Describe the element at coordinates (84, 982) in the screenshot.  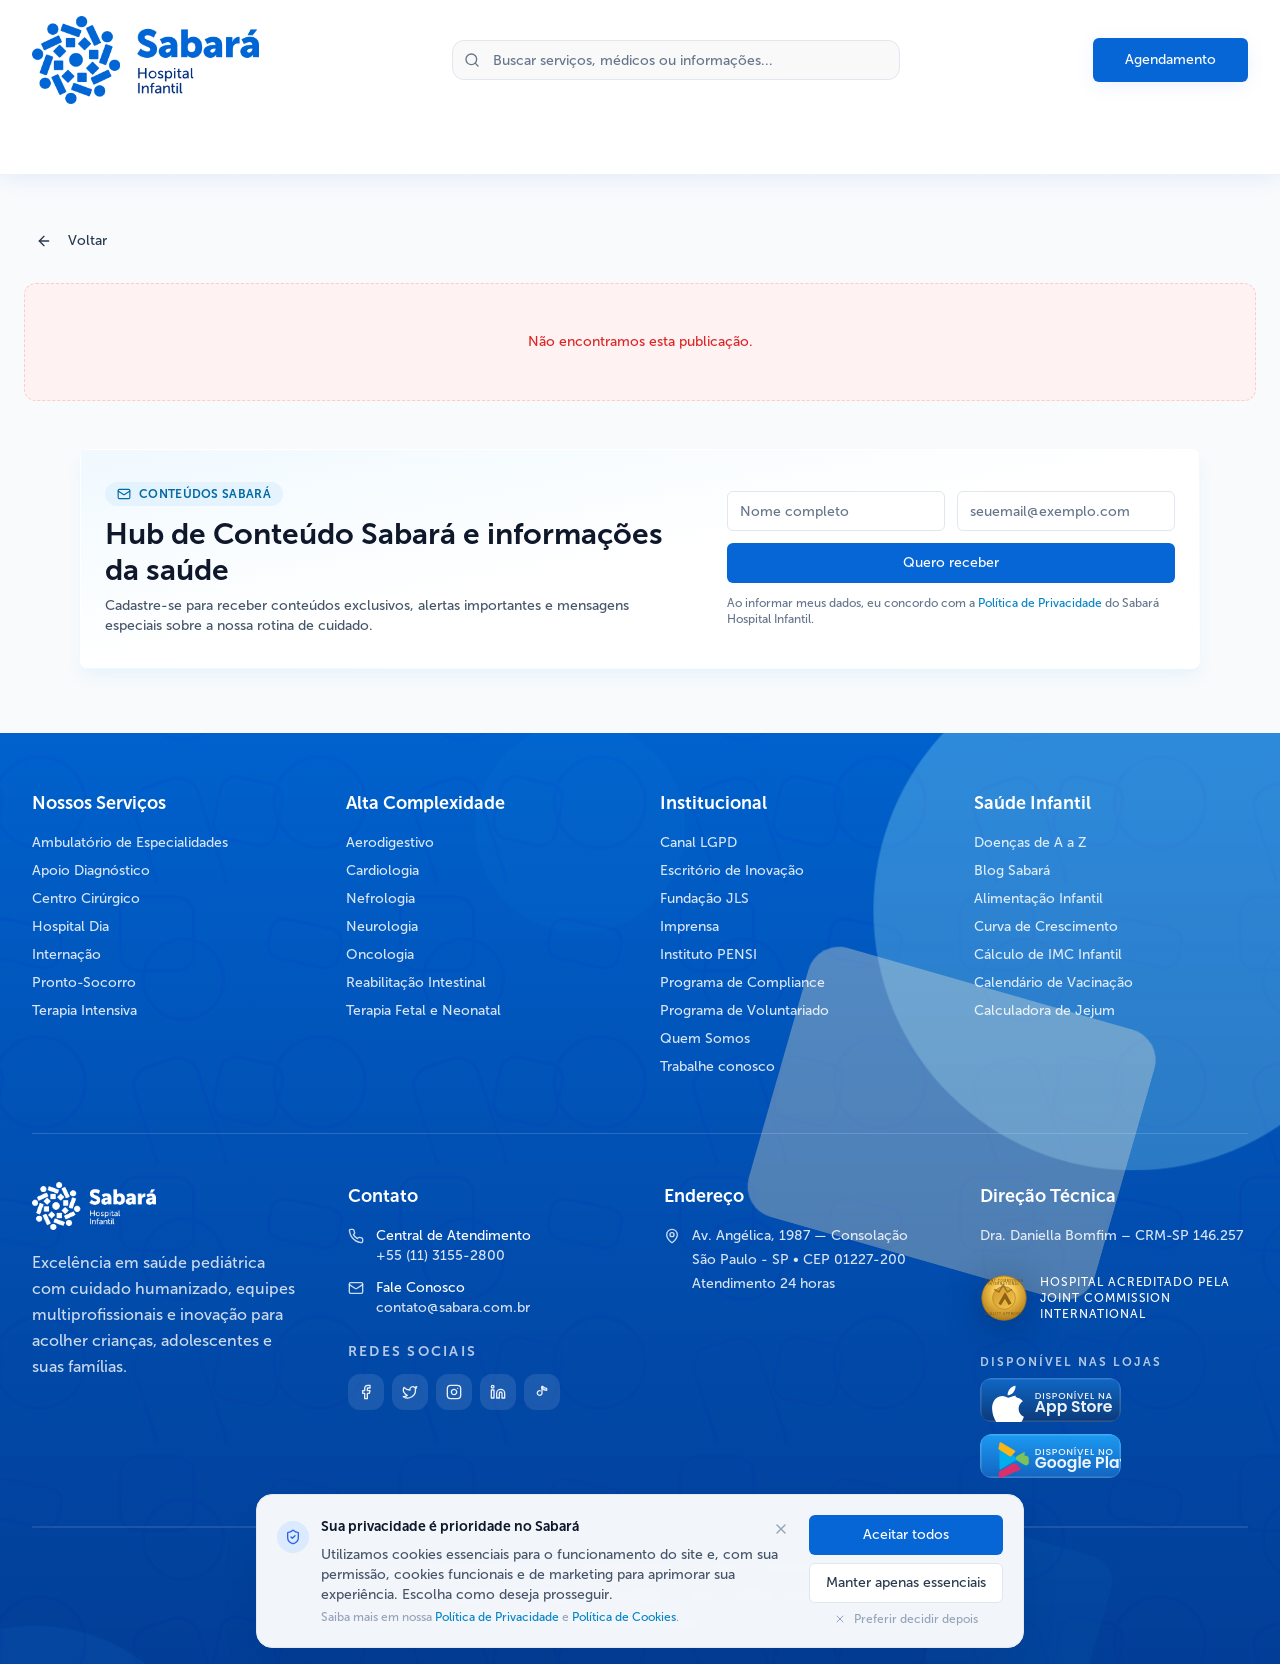
I see `Pronto-Socorro` at that location.